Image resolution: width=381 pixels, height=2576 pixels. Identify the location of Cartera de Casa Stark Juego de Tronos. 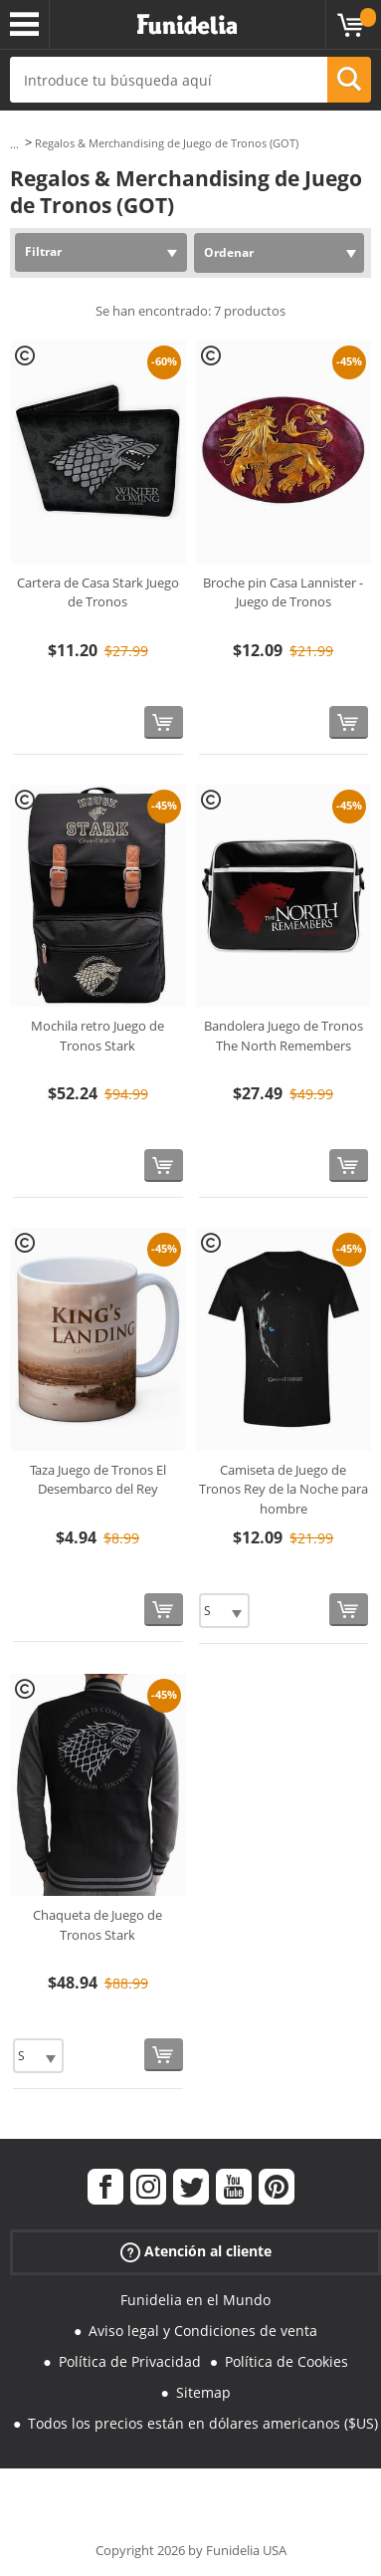
(98, 592).